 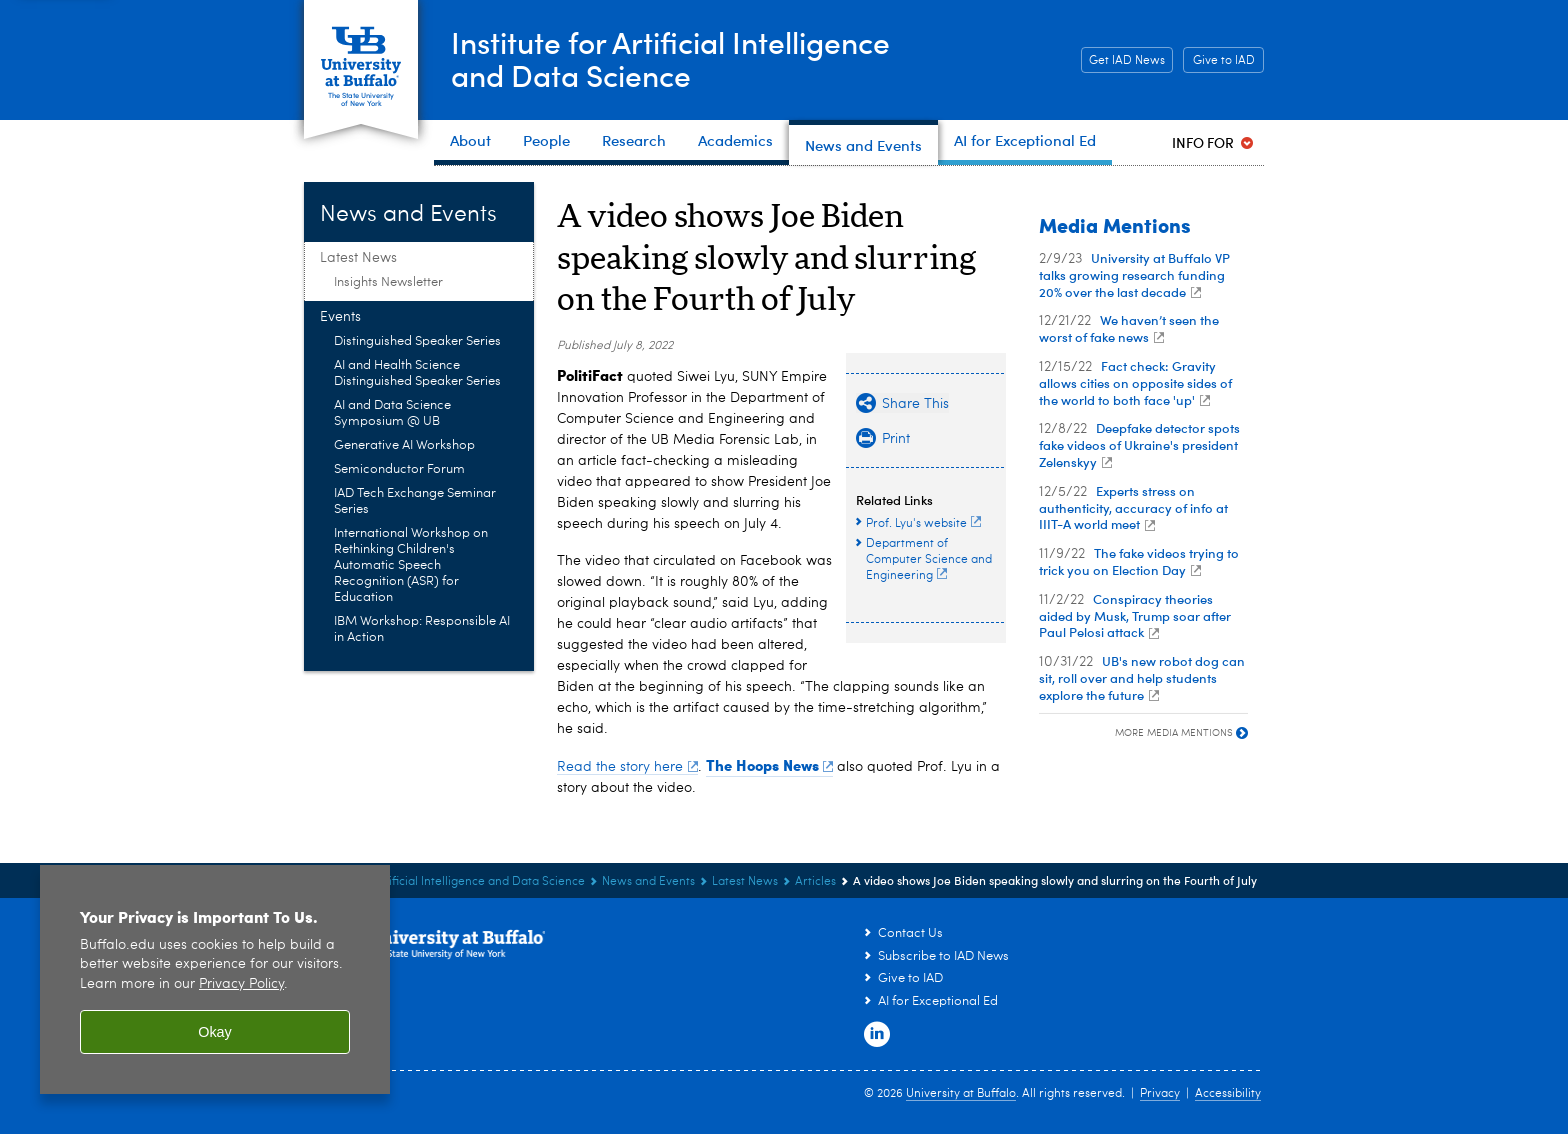 I want to click on IBM Workshop: Responsible AI in Action [Events:IBM Workshop: Responsible AI in Action], so click(x=422, y=629).